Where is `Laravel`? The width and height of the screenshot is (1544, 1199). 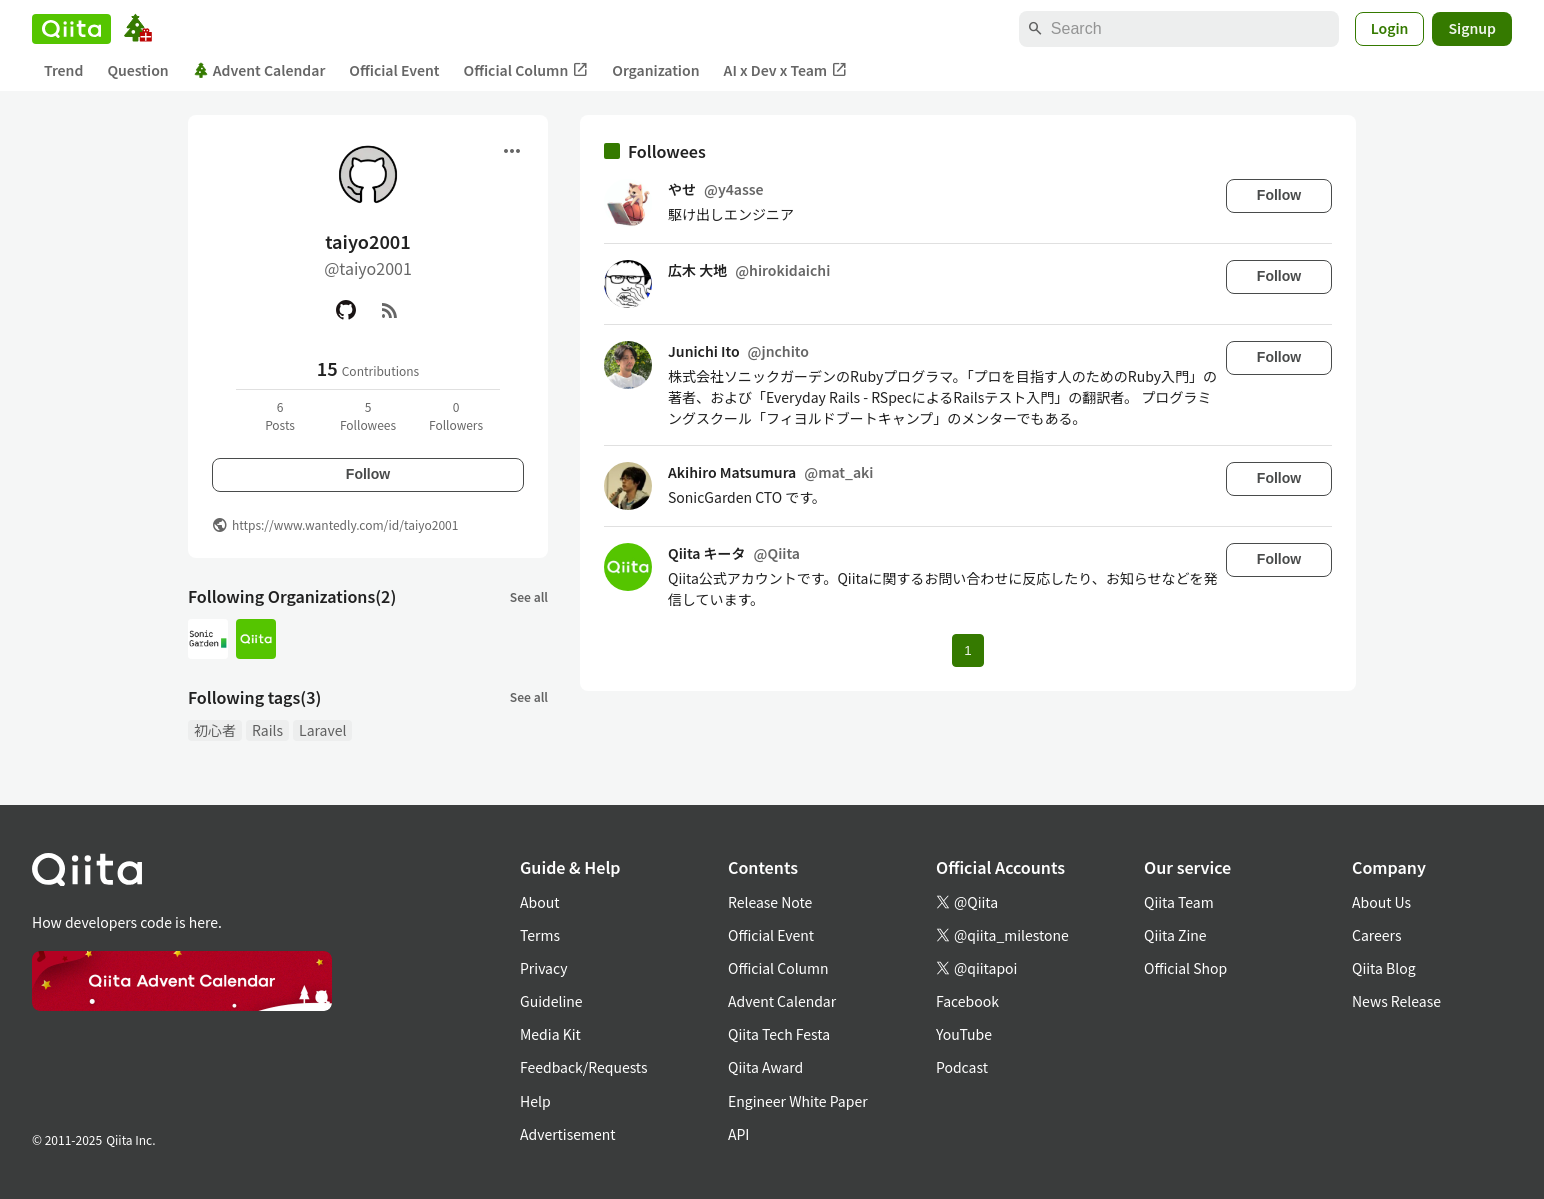
Laravel is located at coordinates (322, 730).